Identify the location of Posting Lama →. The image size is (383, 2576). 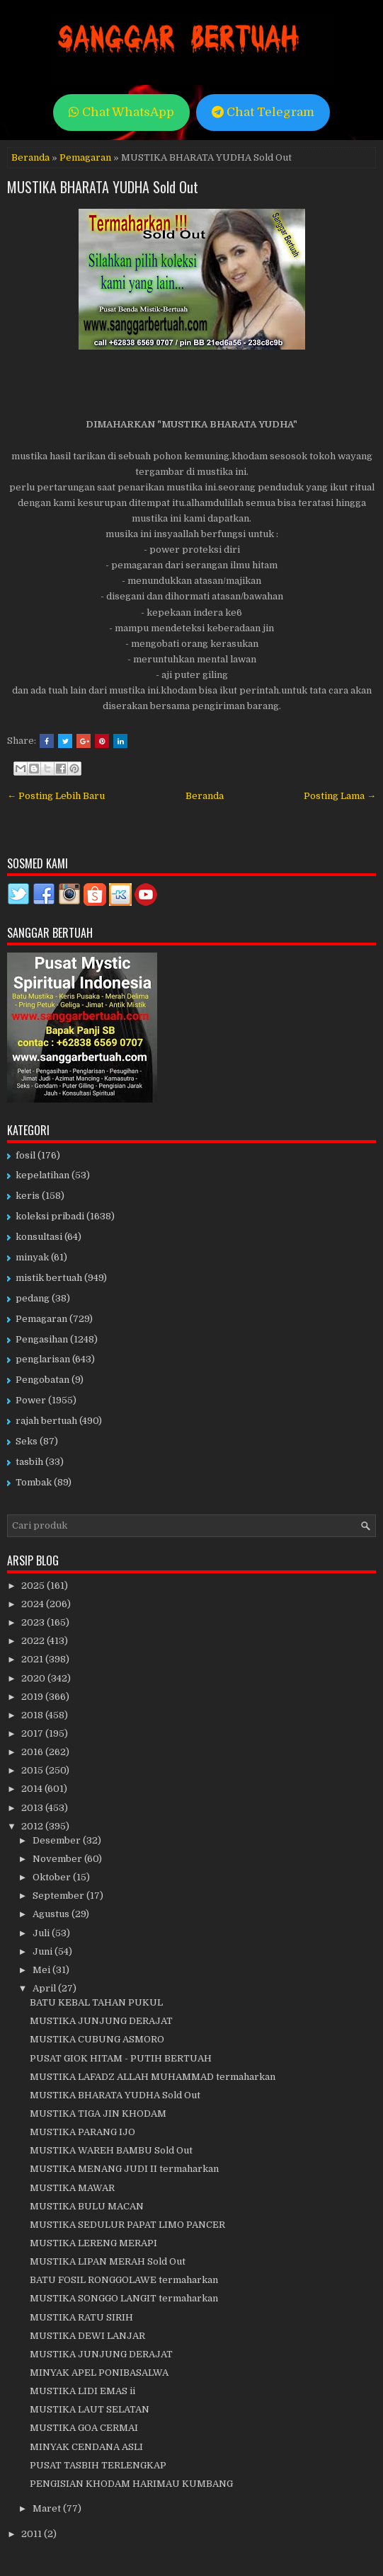
(340, 795).